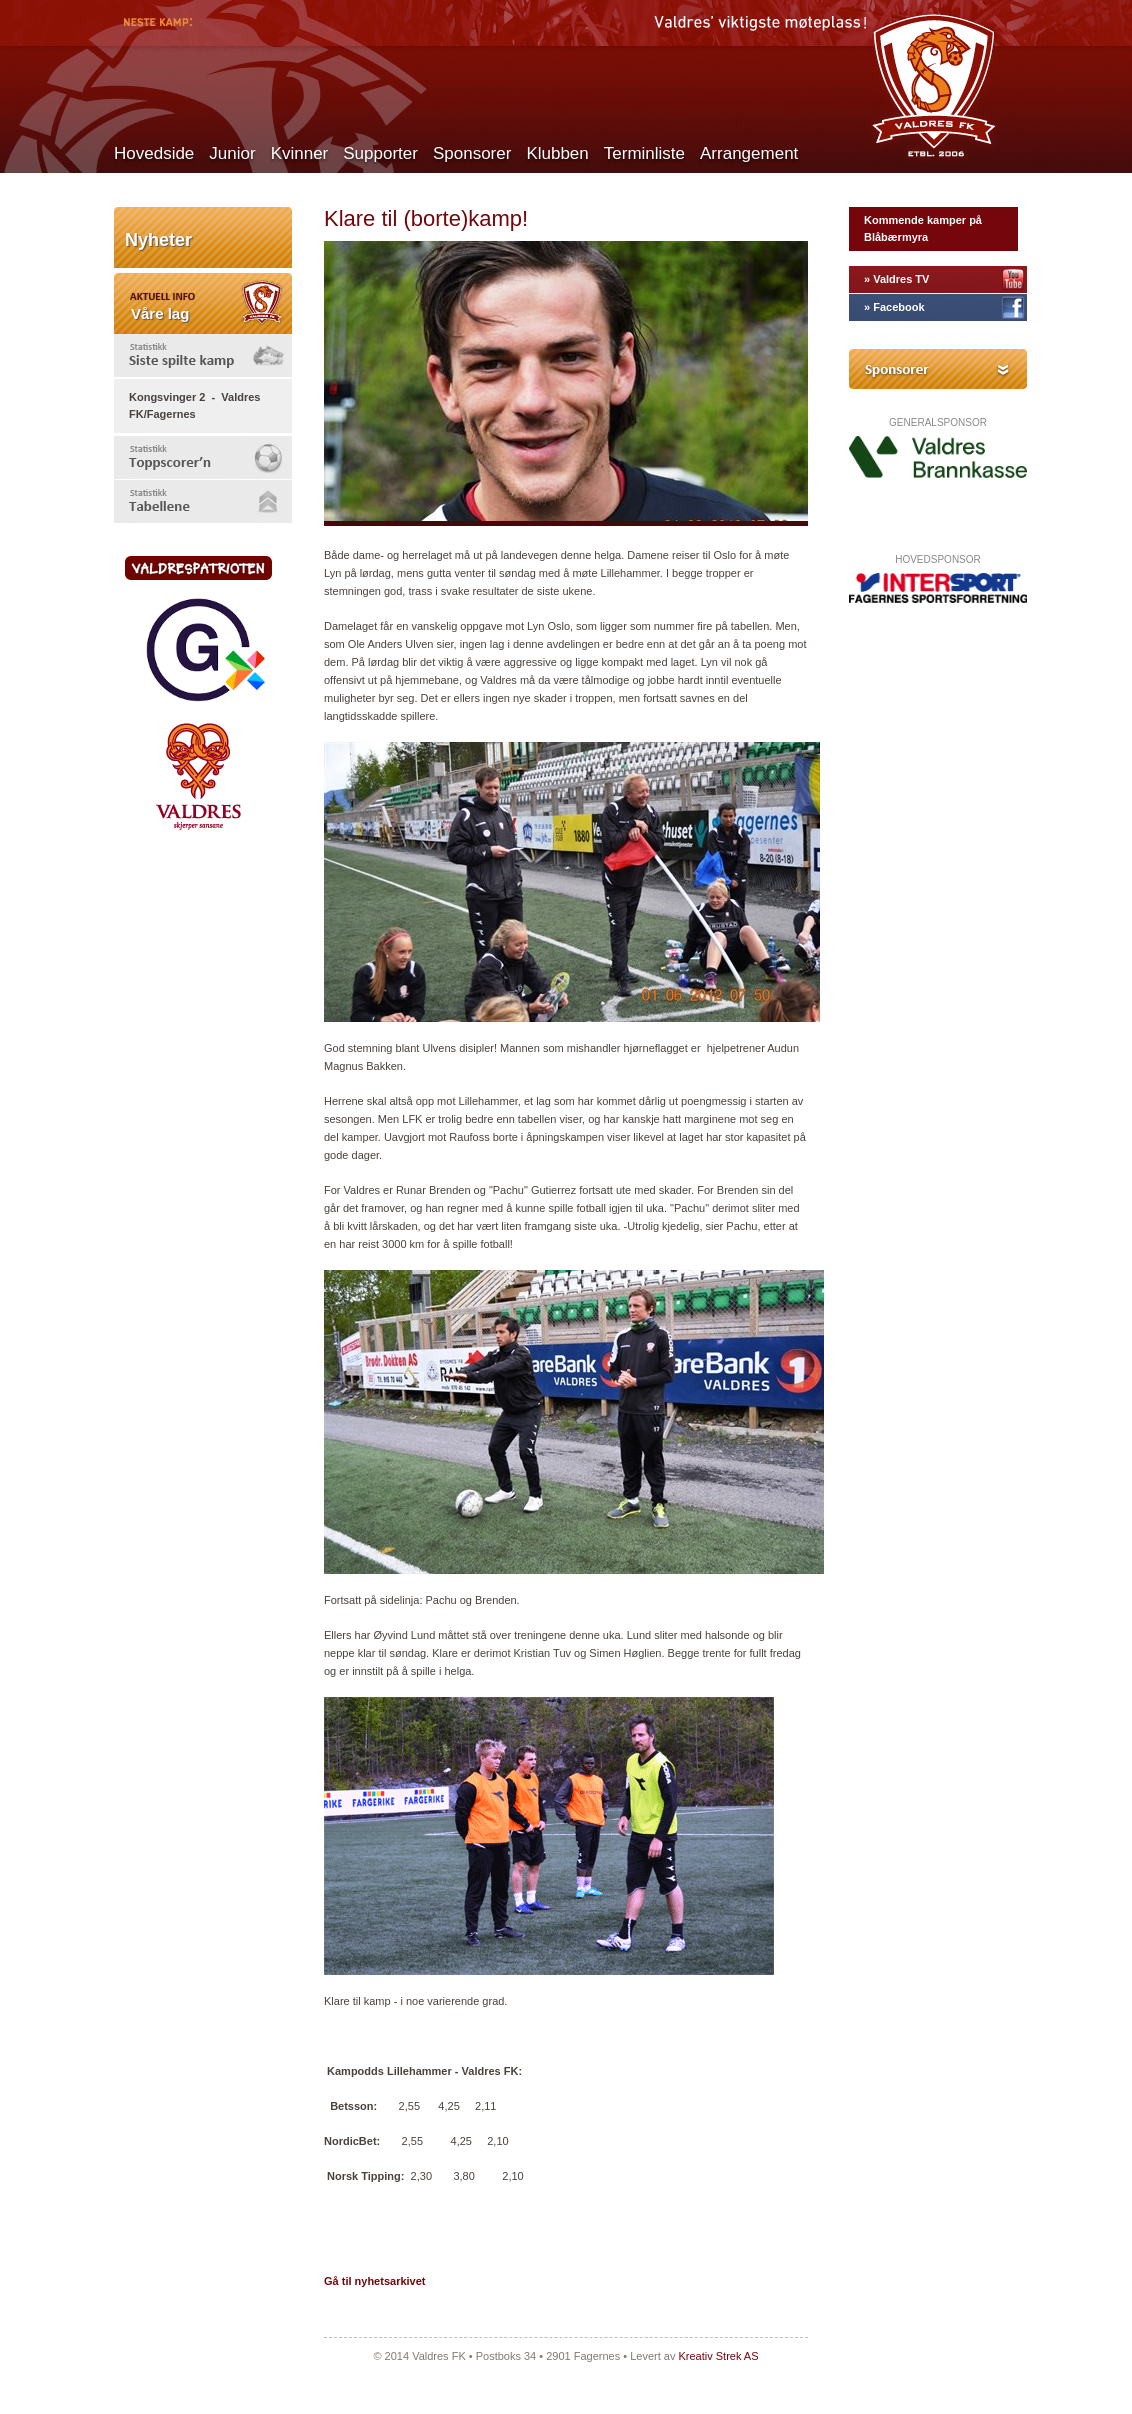 The width and height of the screenshot is (1132, 2414). What do you see at coordinates (203, 355) in the screenshot?
I see `[tab]` at bounding box center [203, 355].